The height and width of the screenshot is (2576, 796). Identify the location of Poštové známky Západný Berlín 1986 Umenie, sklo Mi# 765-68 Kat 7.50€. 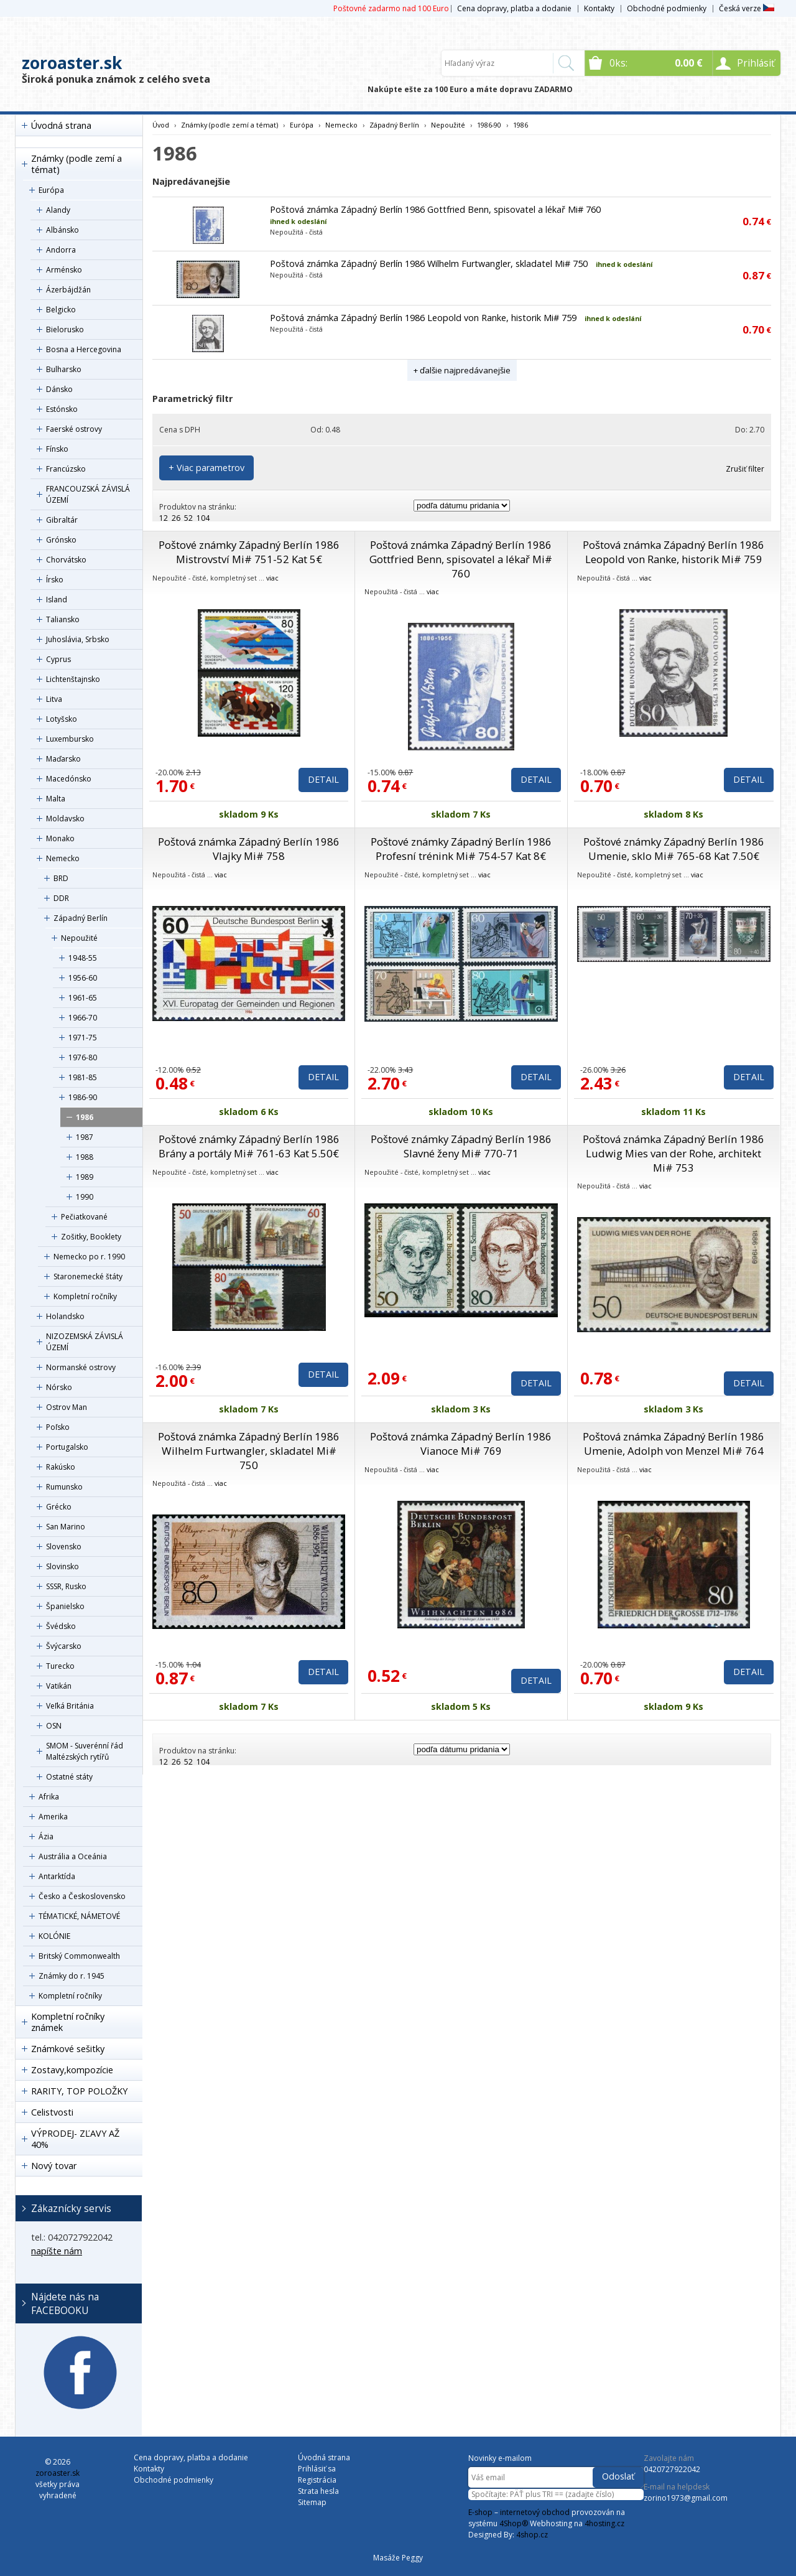
(673, 848).